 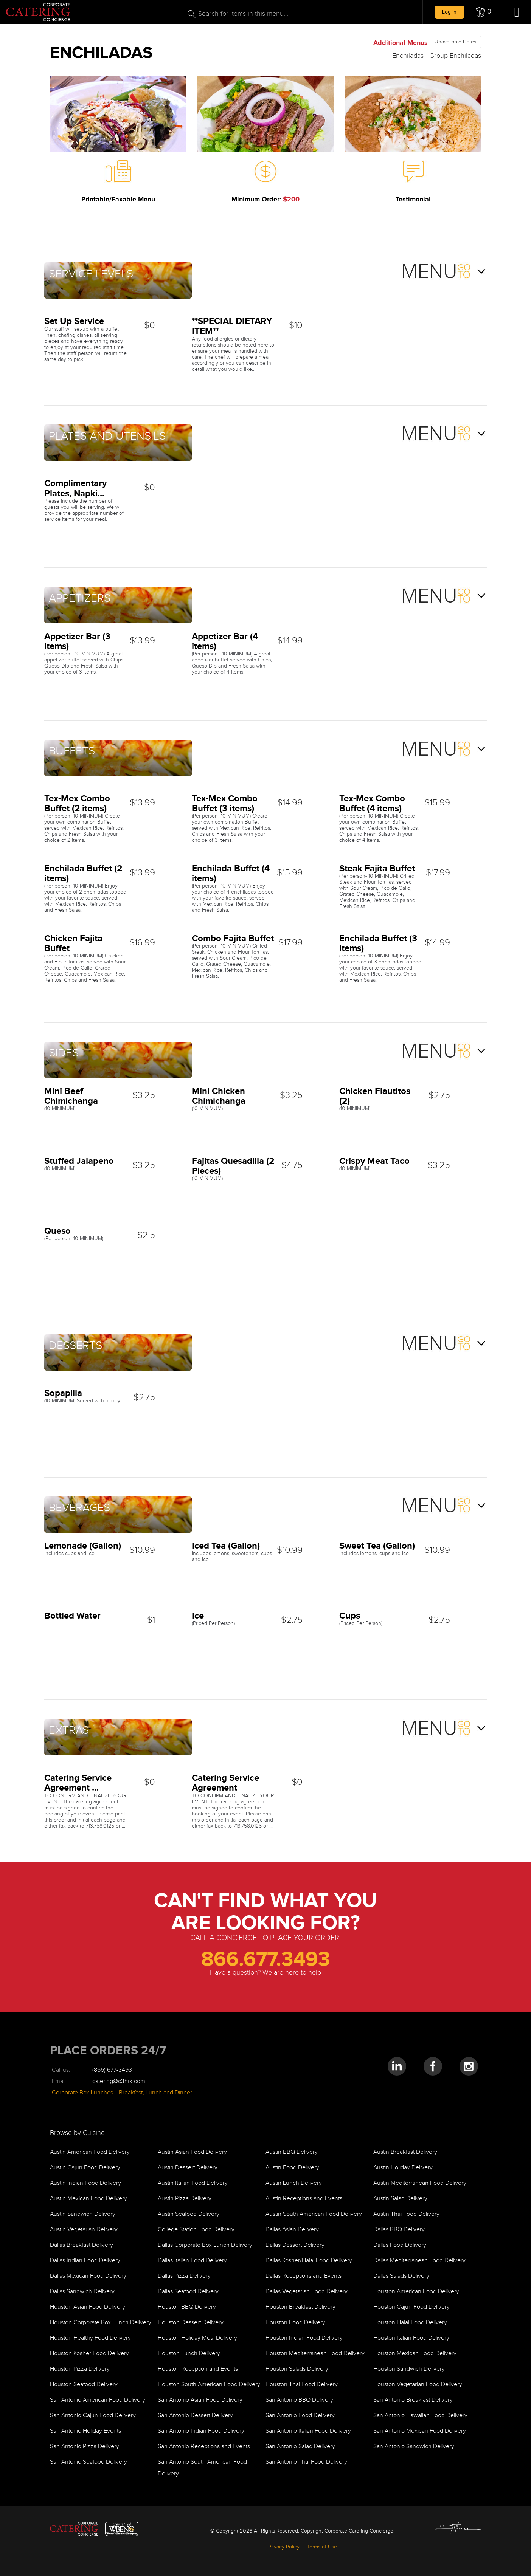 I want to click on Mini Beef Chimichanga, so click(x=71, y=1096).